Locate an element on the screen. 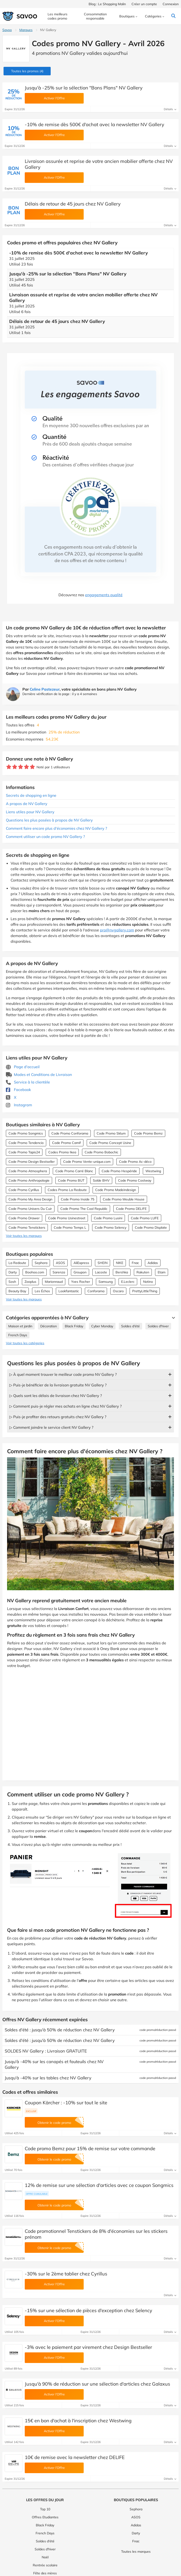 This screenshot has width=181, height=2576. E.Leclerc is located at coordinates (128, 1282).